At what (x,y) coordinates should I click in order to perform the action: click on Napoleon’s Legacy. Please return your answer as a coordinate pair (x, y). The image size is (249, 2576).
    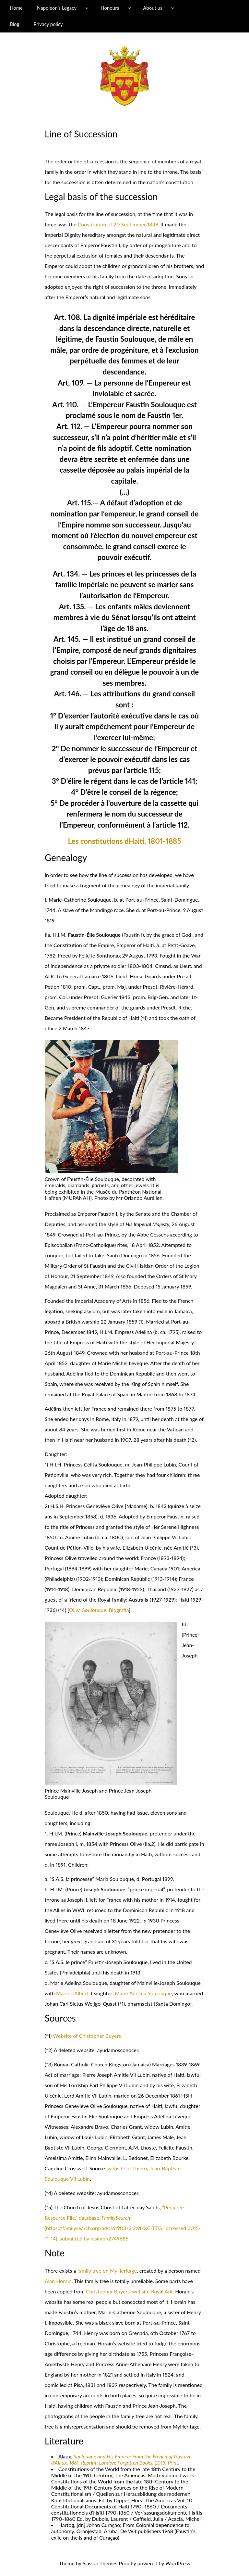
    Looking at the image, I should click on (57, 8).